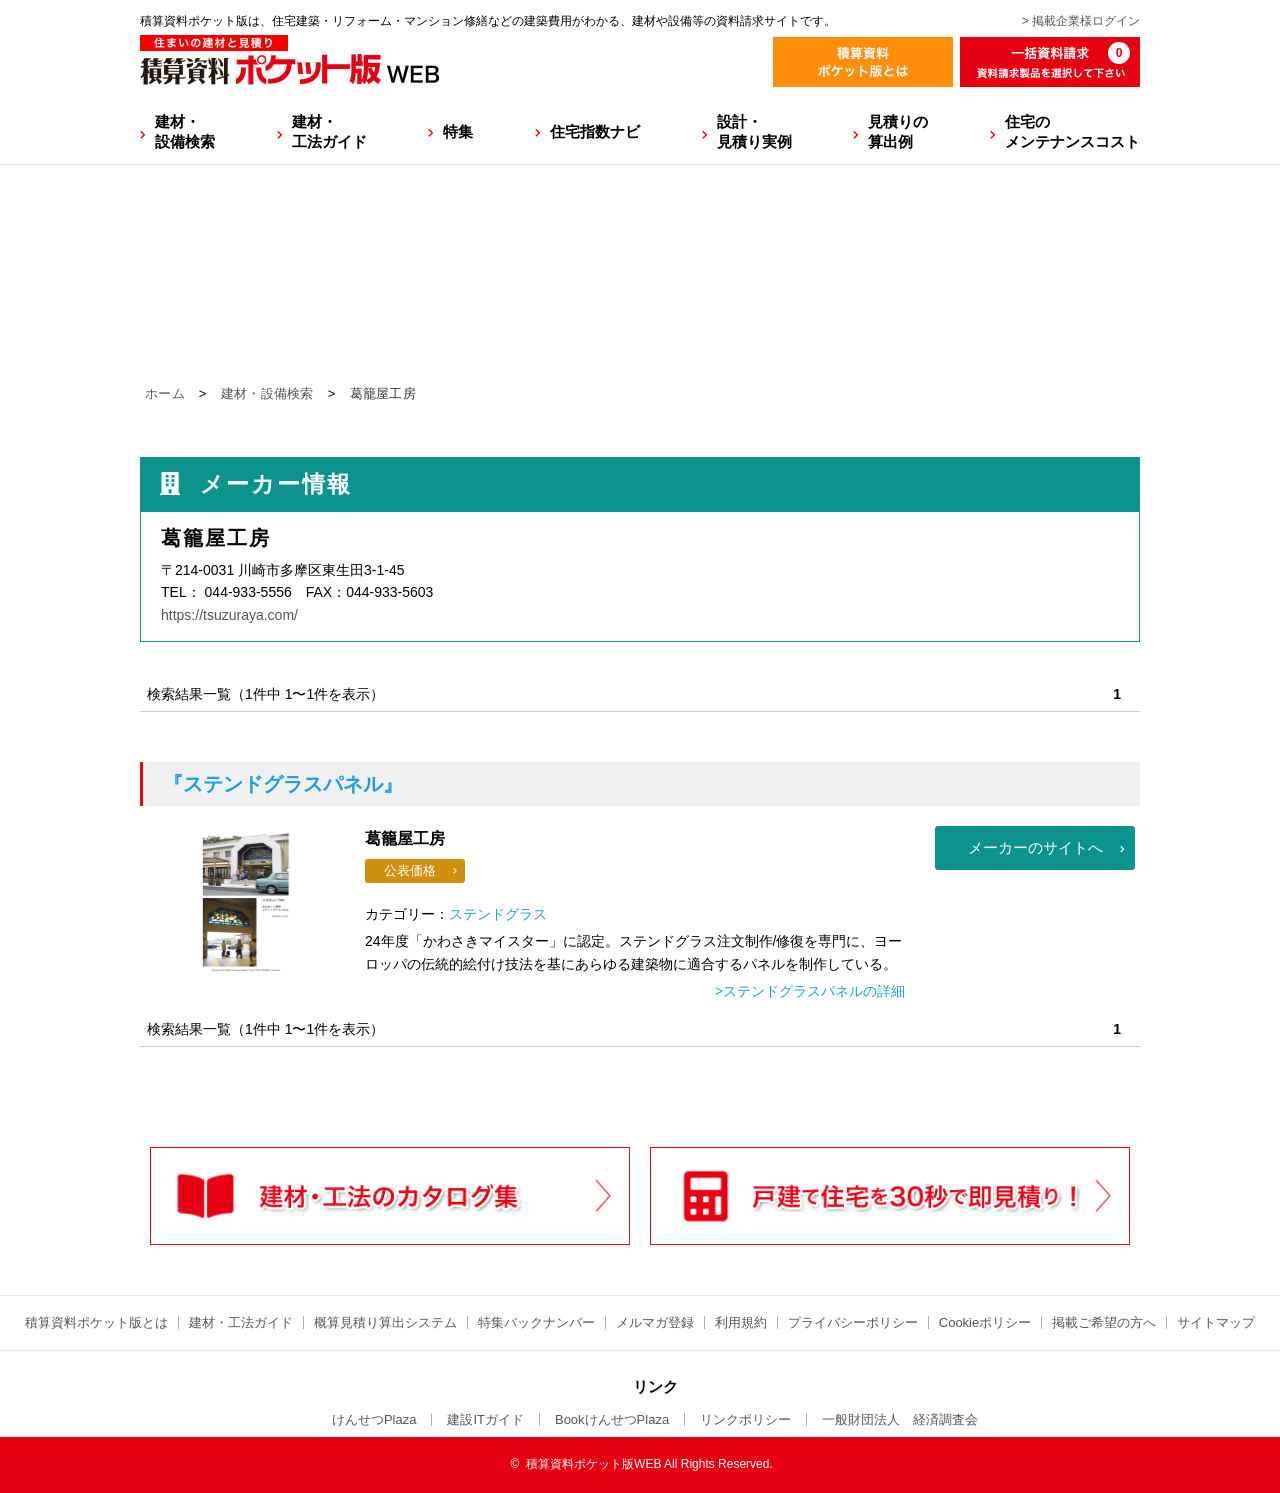 This screenshot has width=1280, height=1493. I want to click on 住宅指数ナビ, so click(595, 131).